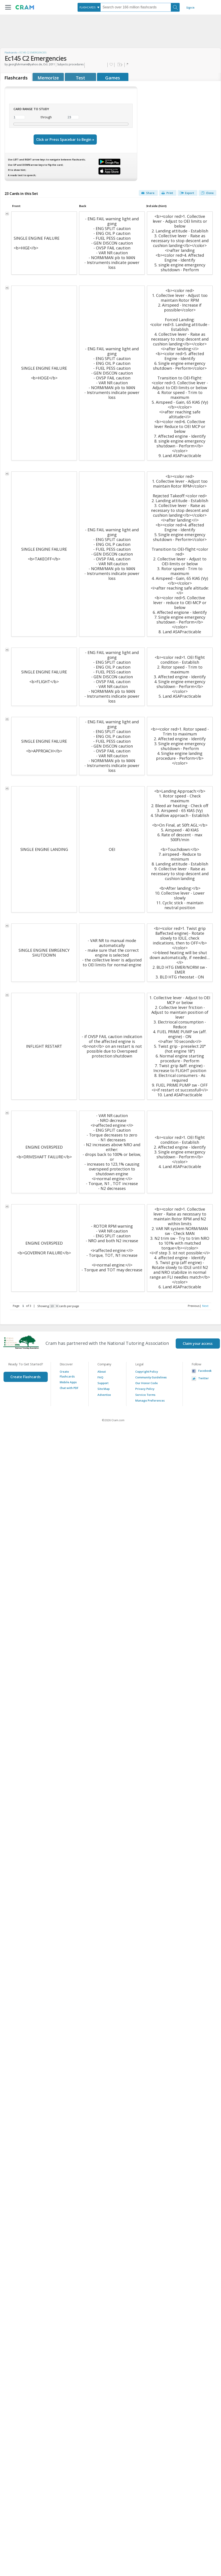 The height and width of the screenshot is (2576, 221). I want to click on About, so click(101, 1372).